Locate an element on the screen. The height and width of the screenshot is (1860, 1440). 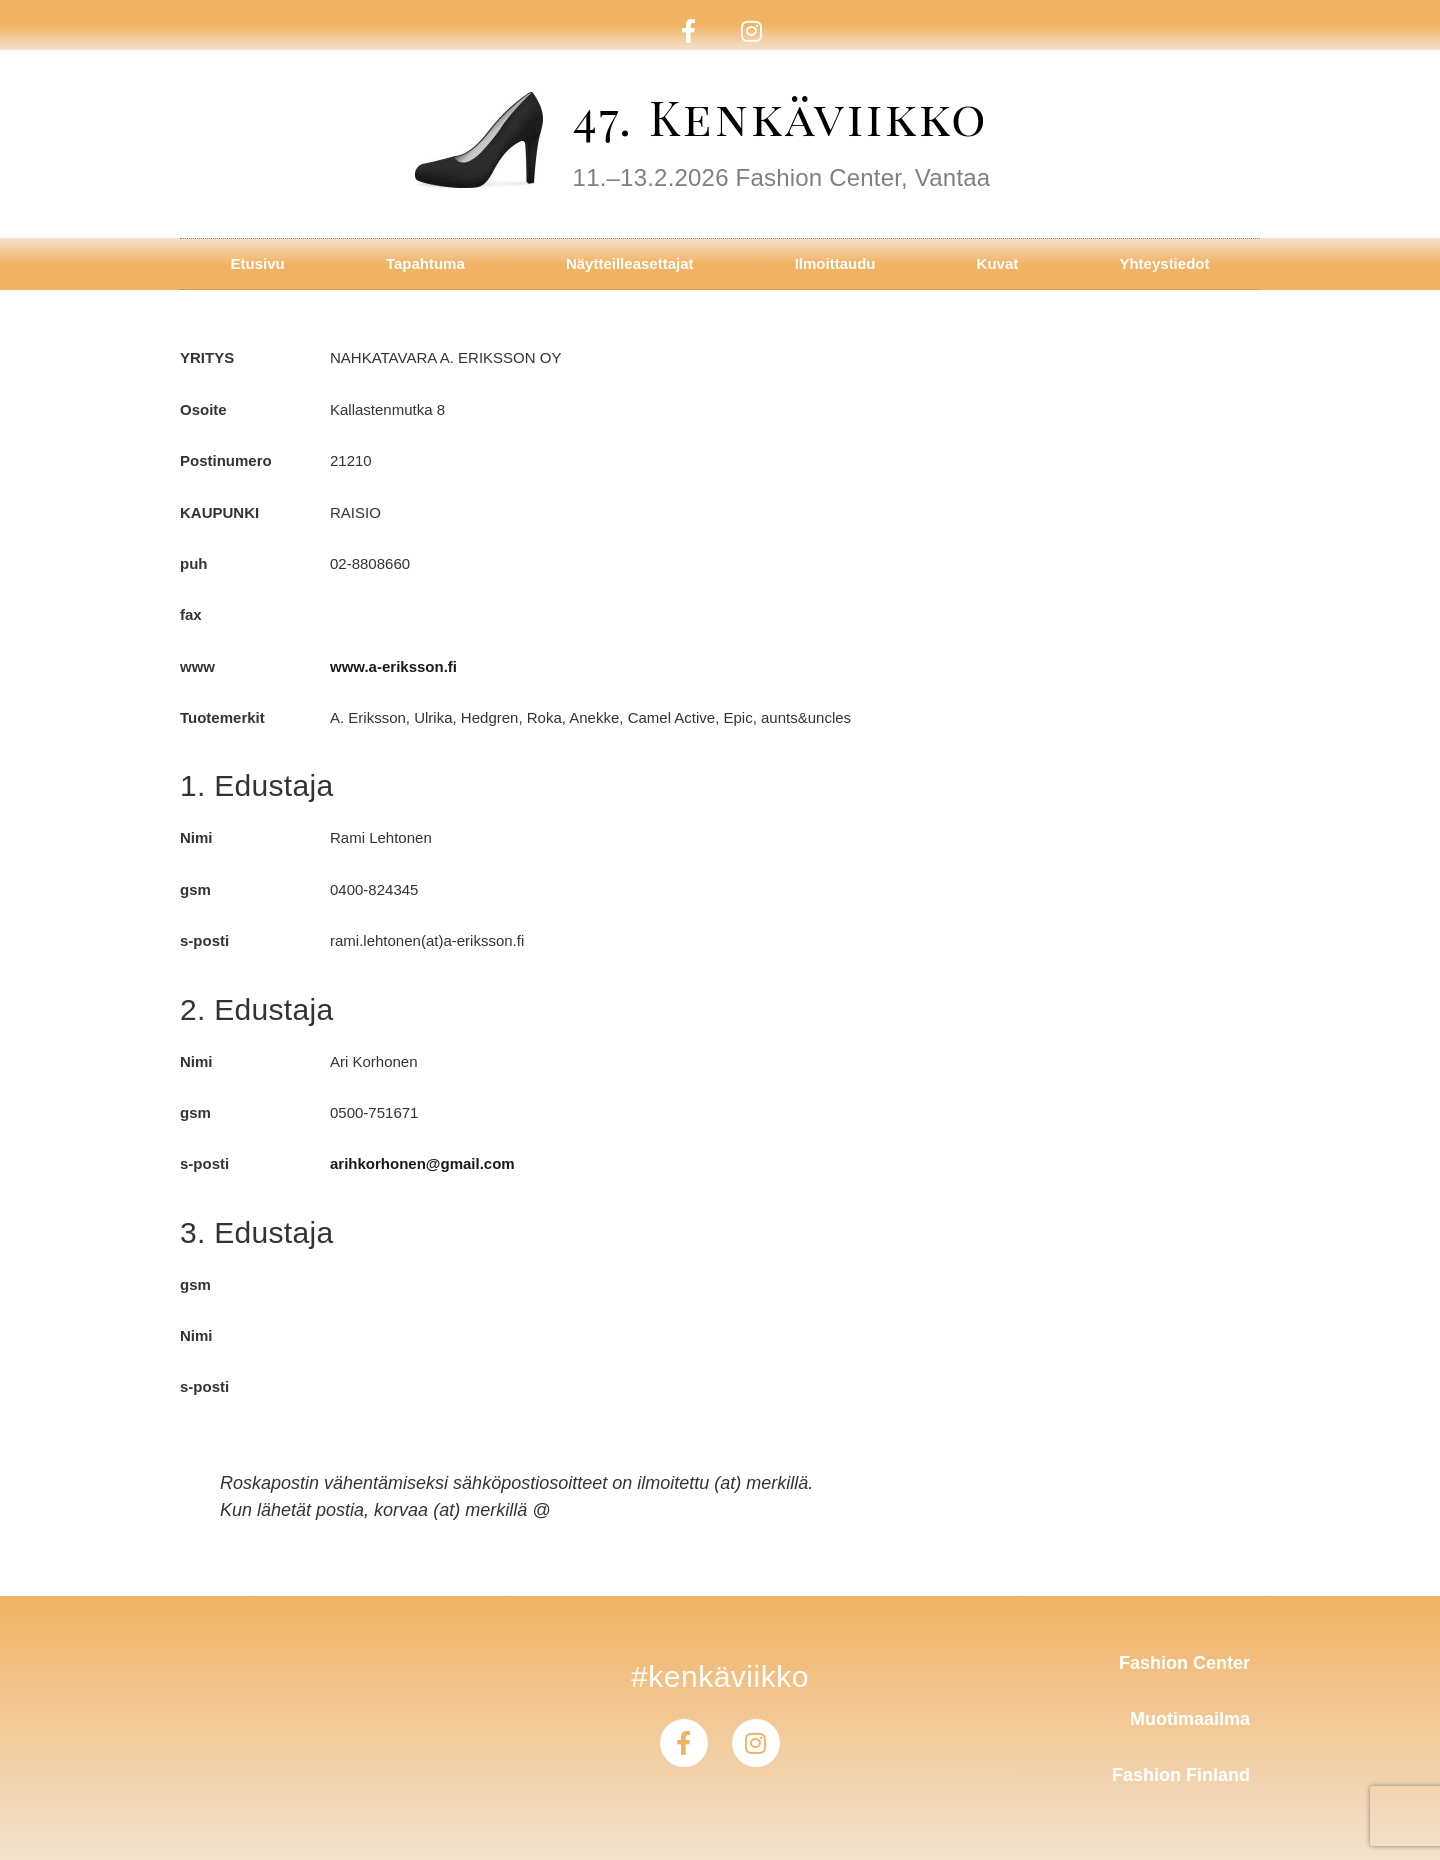
Fashion Finland is located at coordinates (1181, 1775).